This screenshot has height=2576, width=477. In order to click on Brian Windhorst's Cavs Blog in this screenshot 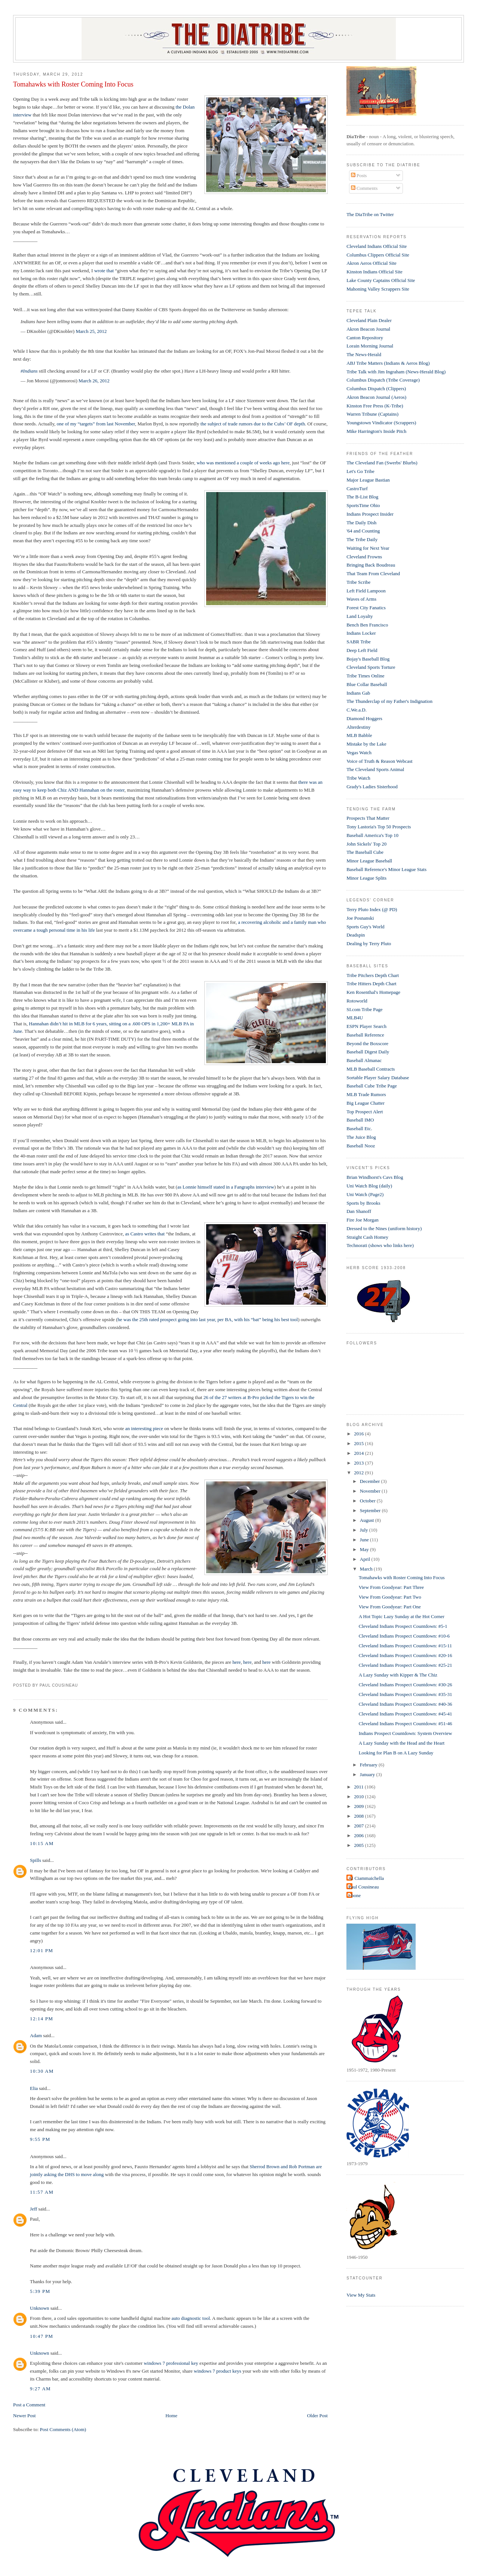, I will do `click(374, 1177)`.